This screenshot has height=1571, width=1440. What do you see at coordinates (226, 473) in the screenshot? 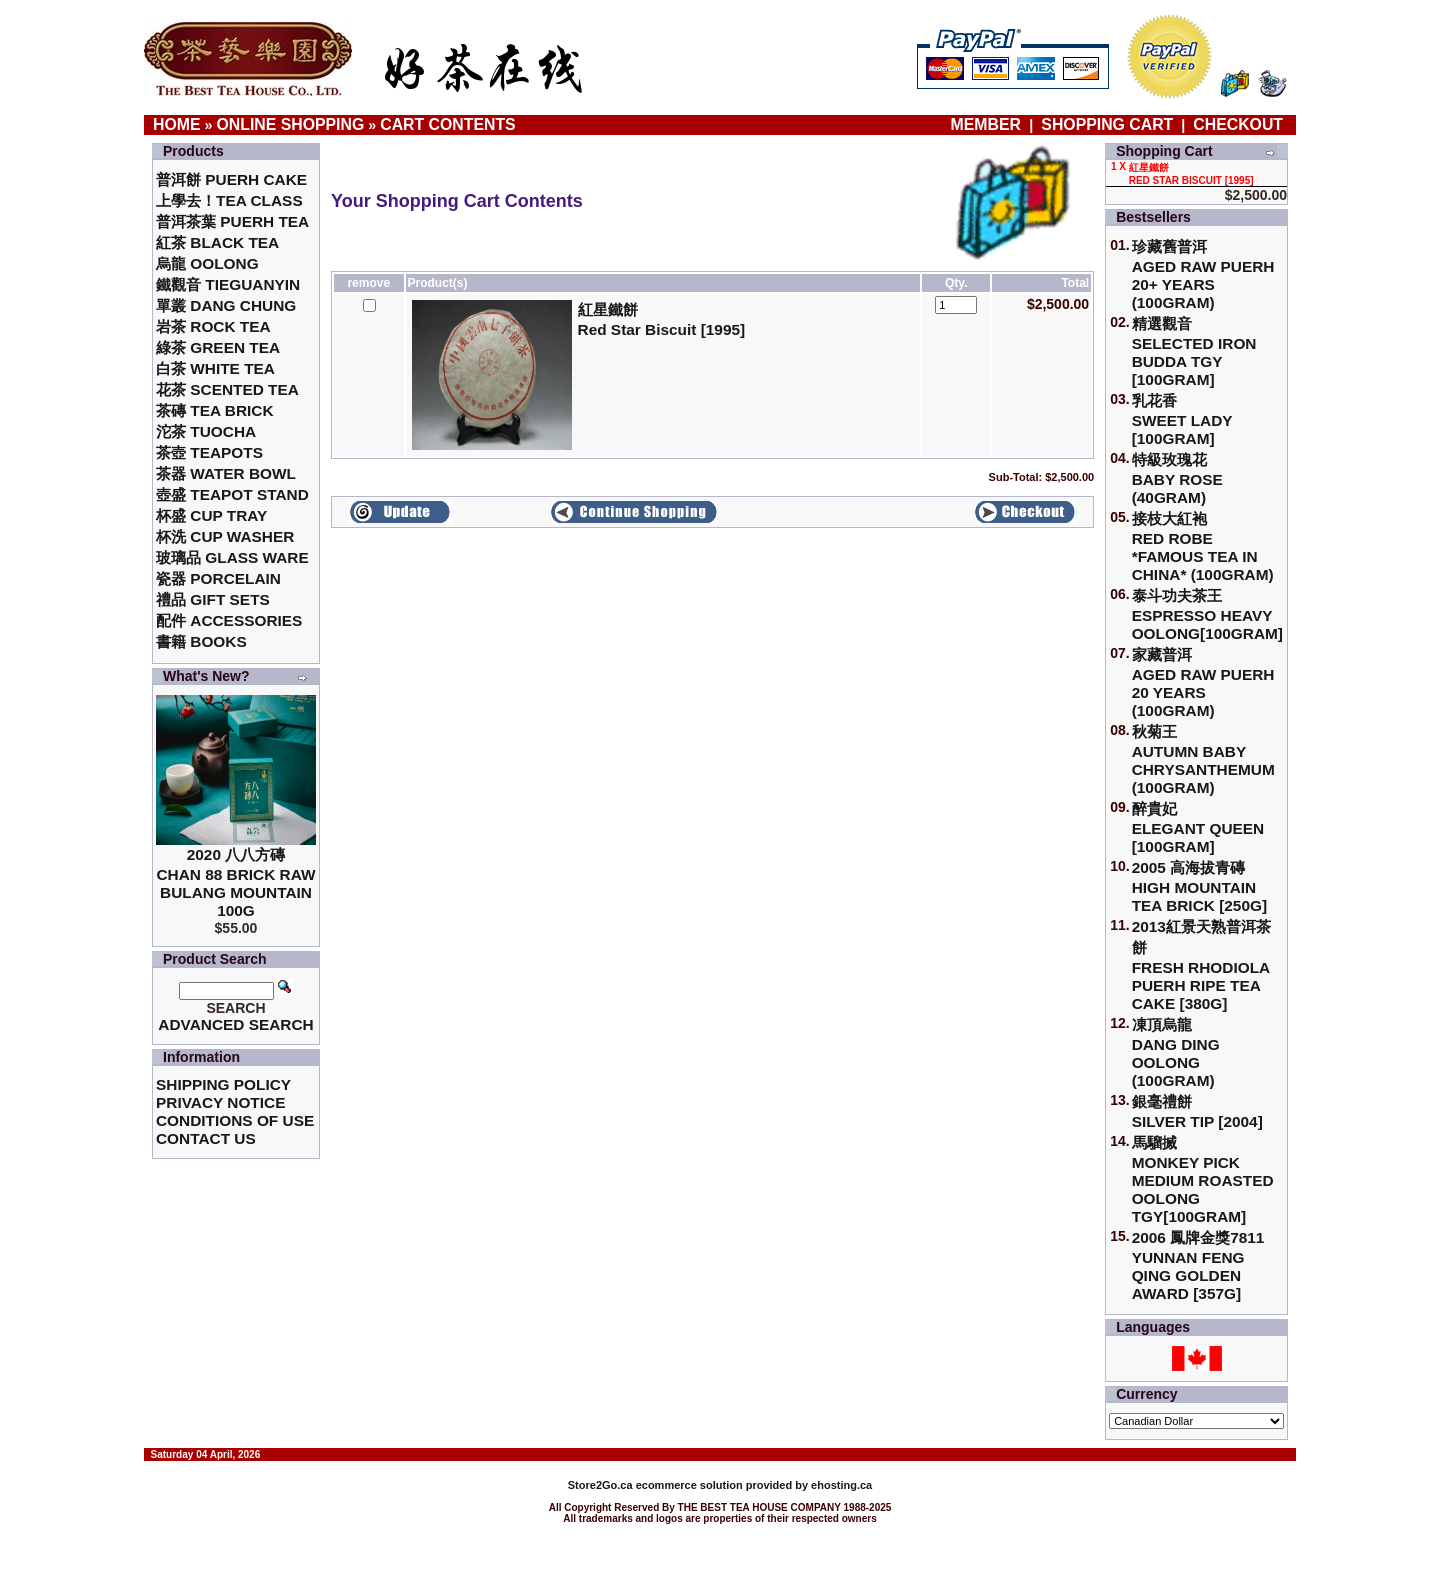
I see `茶器 Water Bowl` at bounding box center [226, 473].